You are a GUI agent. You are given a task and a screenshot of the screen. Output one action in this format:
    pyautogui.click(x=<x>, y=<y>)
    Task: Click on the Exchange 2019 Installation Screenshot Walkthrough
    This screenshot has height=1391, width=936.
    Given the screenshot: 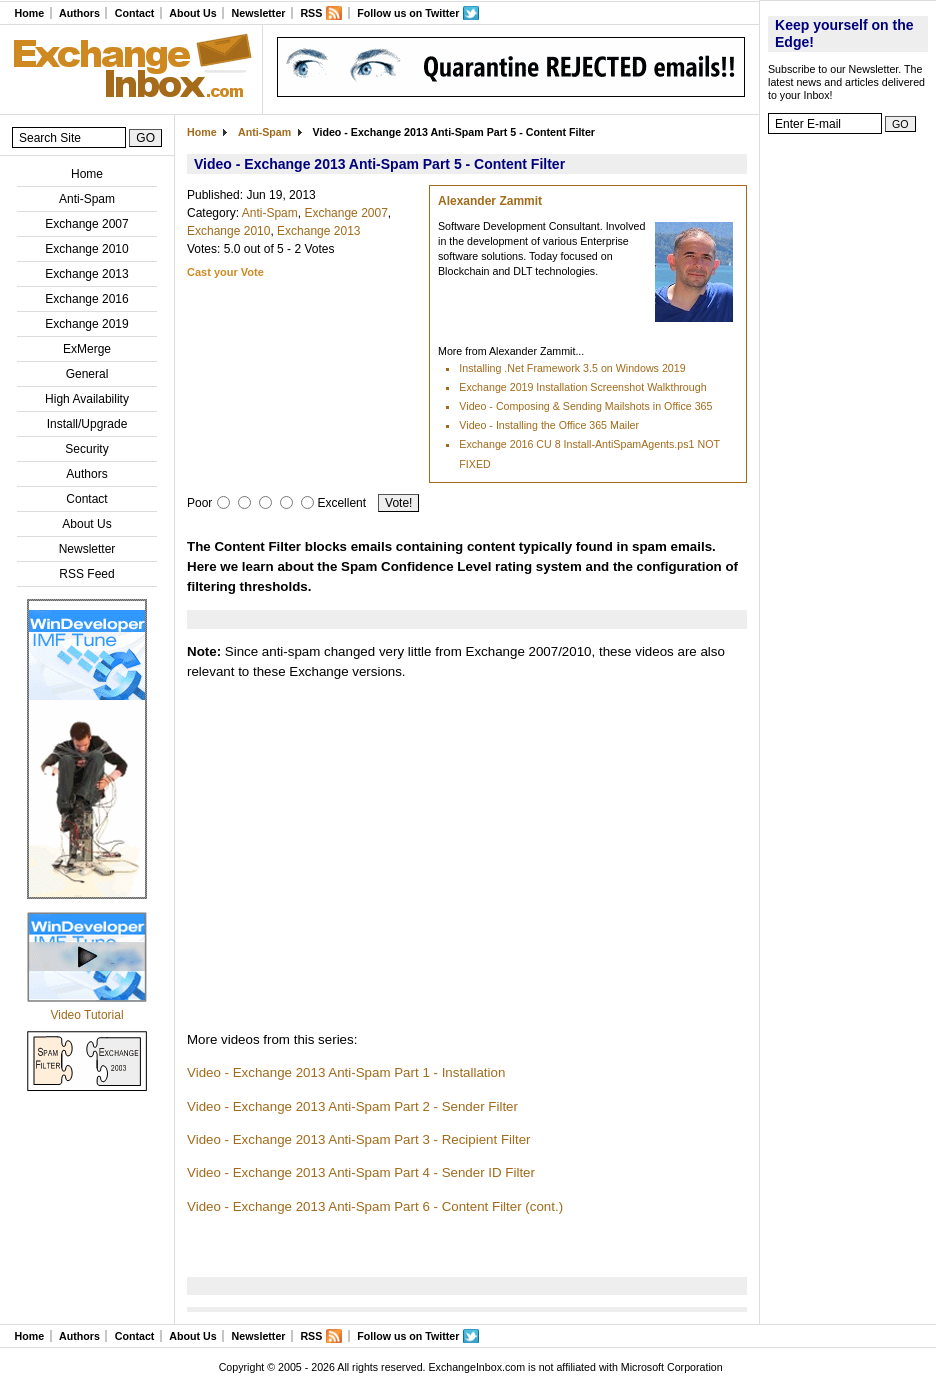 What is the action you would take?
    pyautogui.click(x=582, y=387)
    